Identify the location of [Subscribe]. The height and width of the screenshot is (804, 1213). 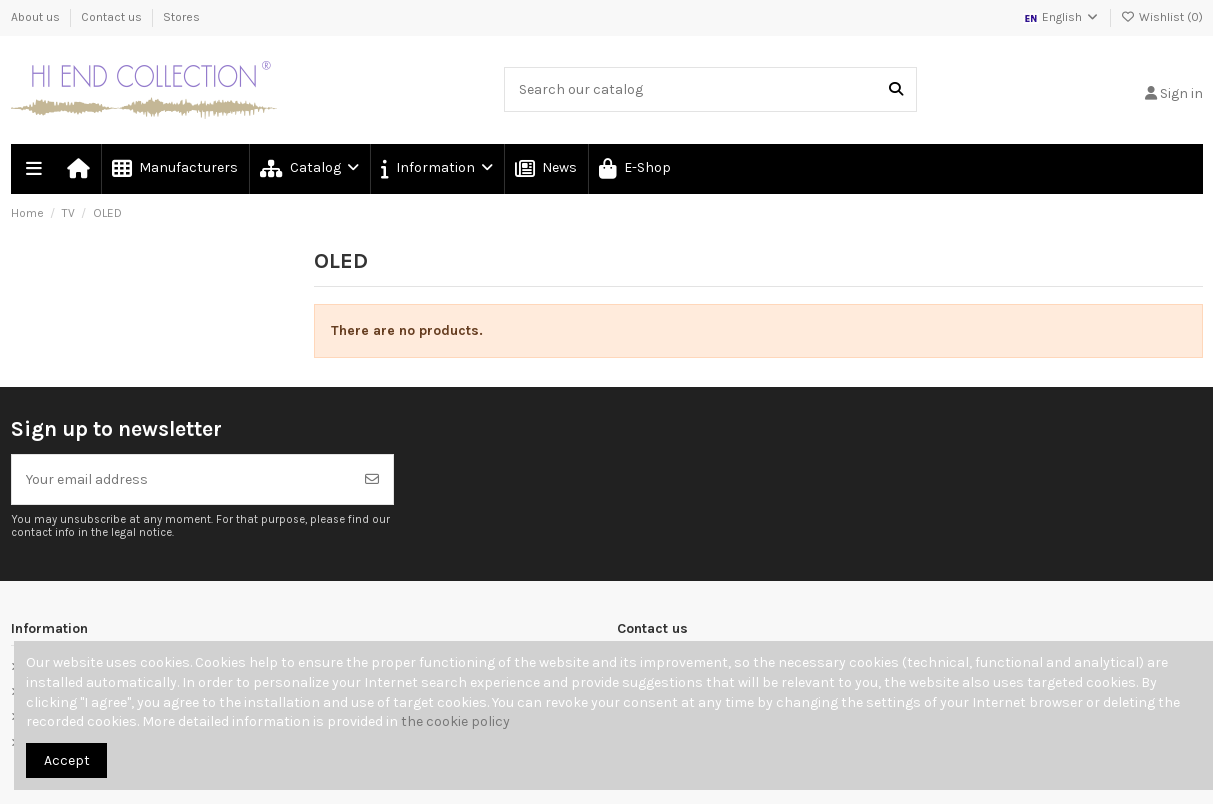
(372, 479).